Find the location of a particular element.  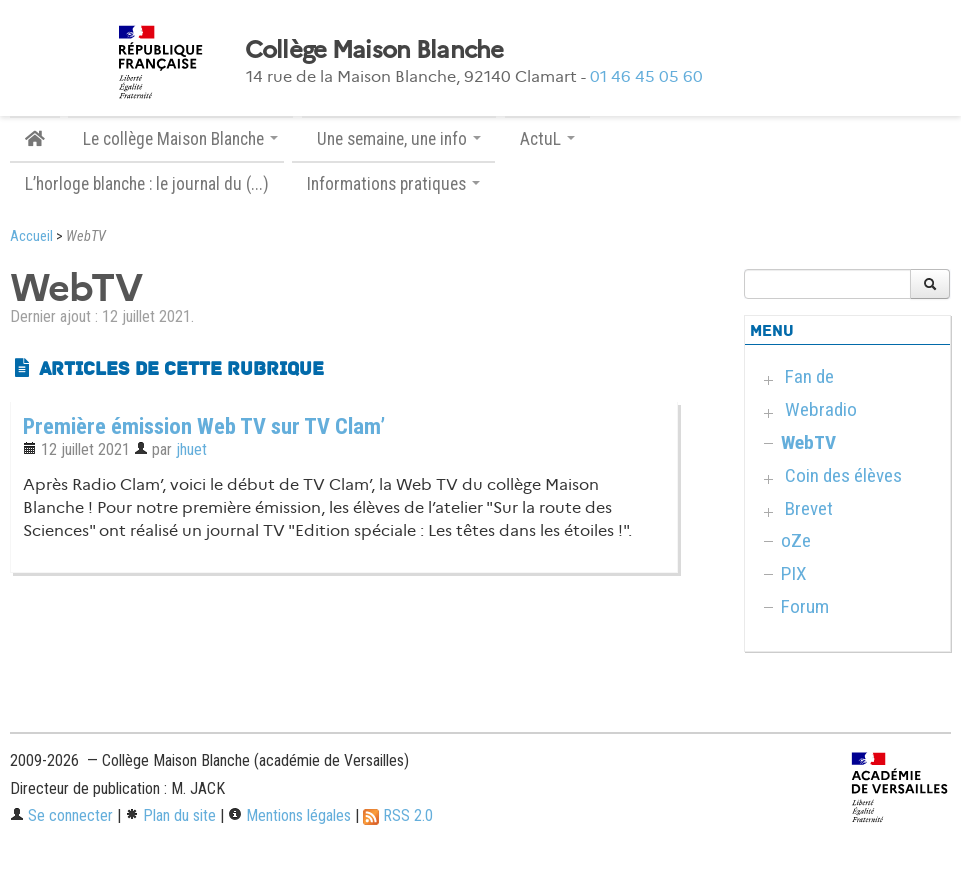

Brevet is located at coordinates (809, 508).